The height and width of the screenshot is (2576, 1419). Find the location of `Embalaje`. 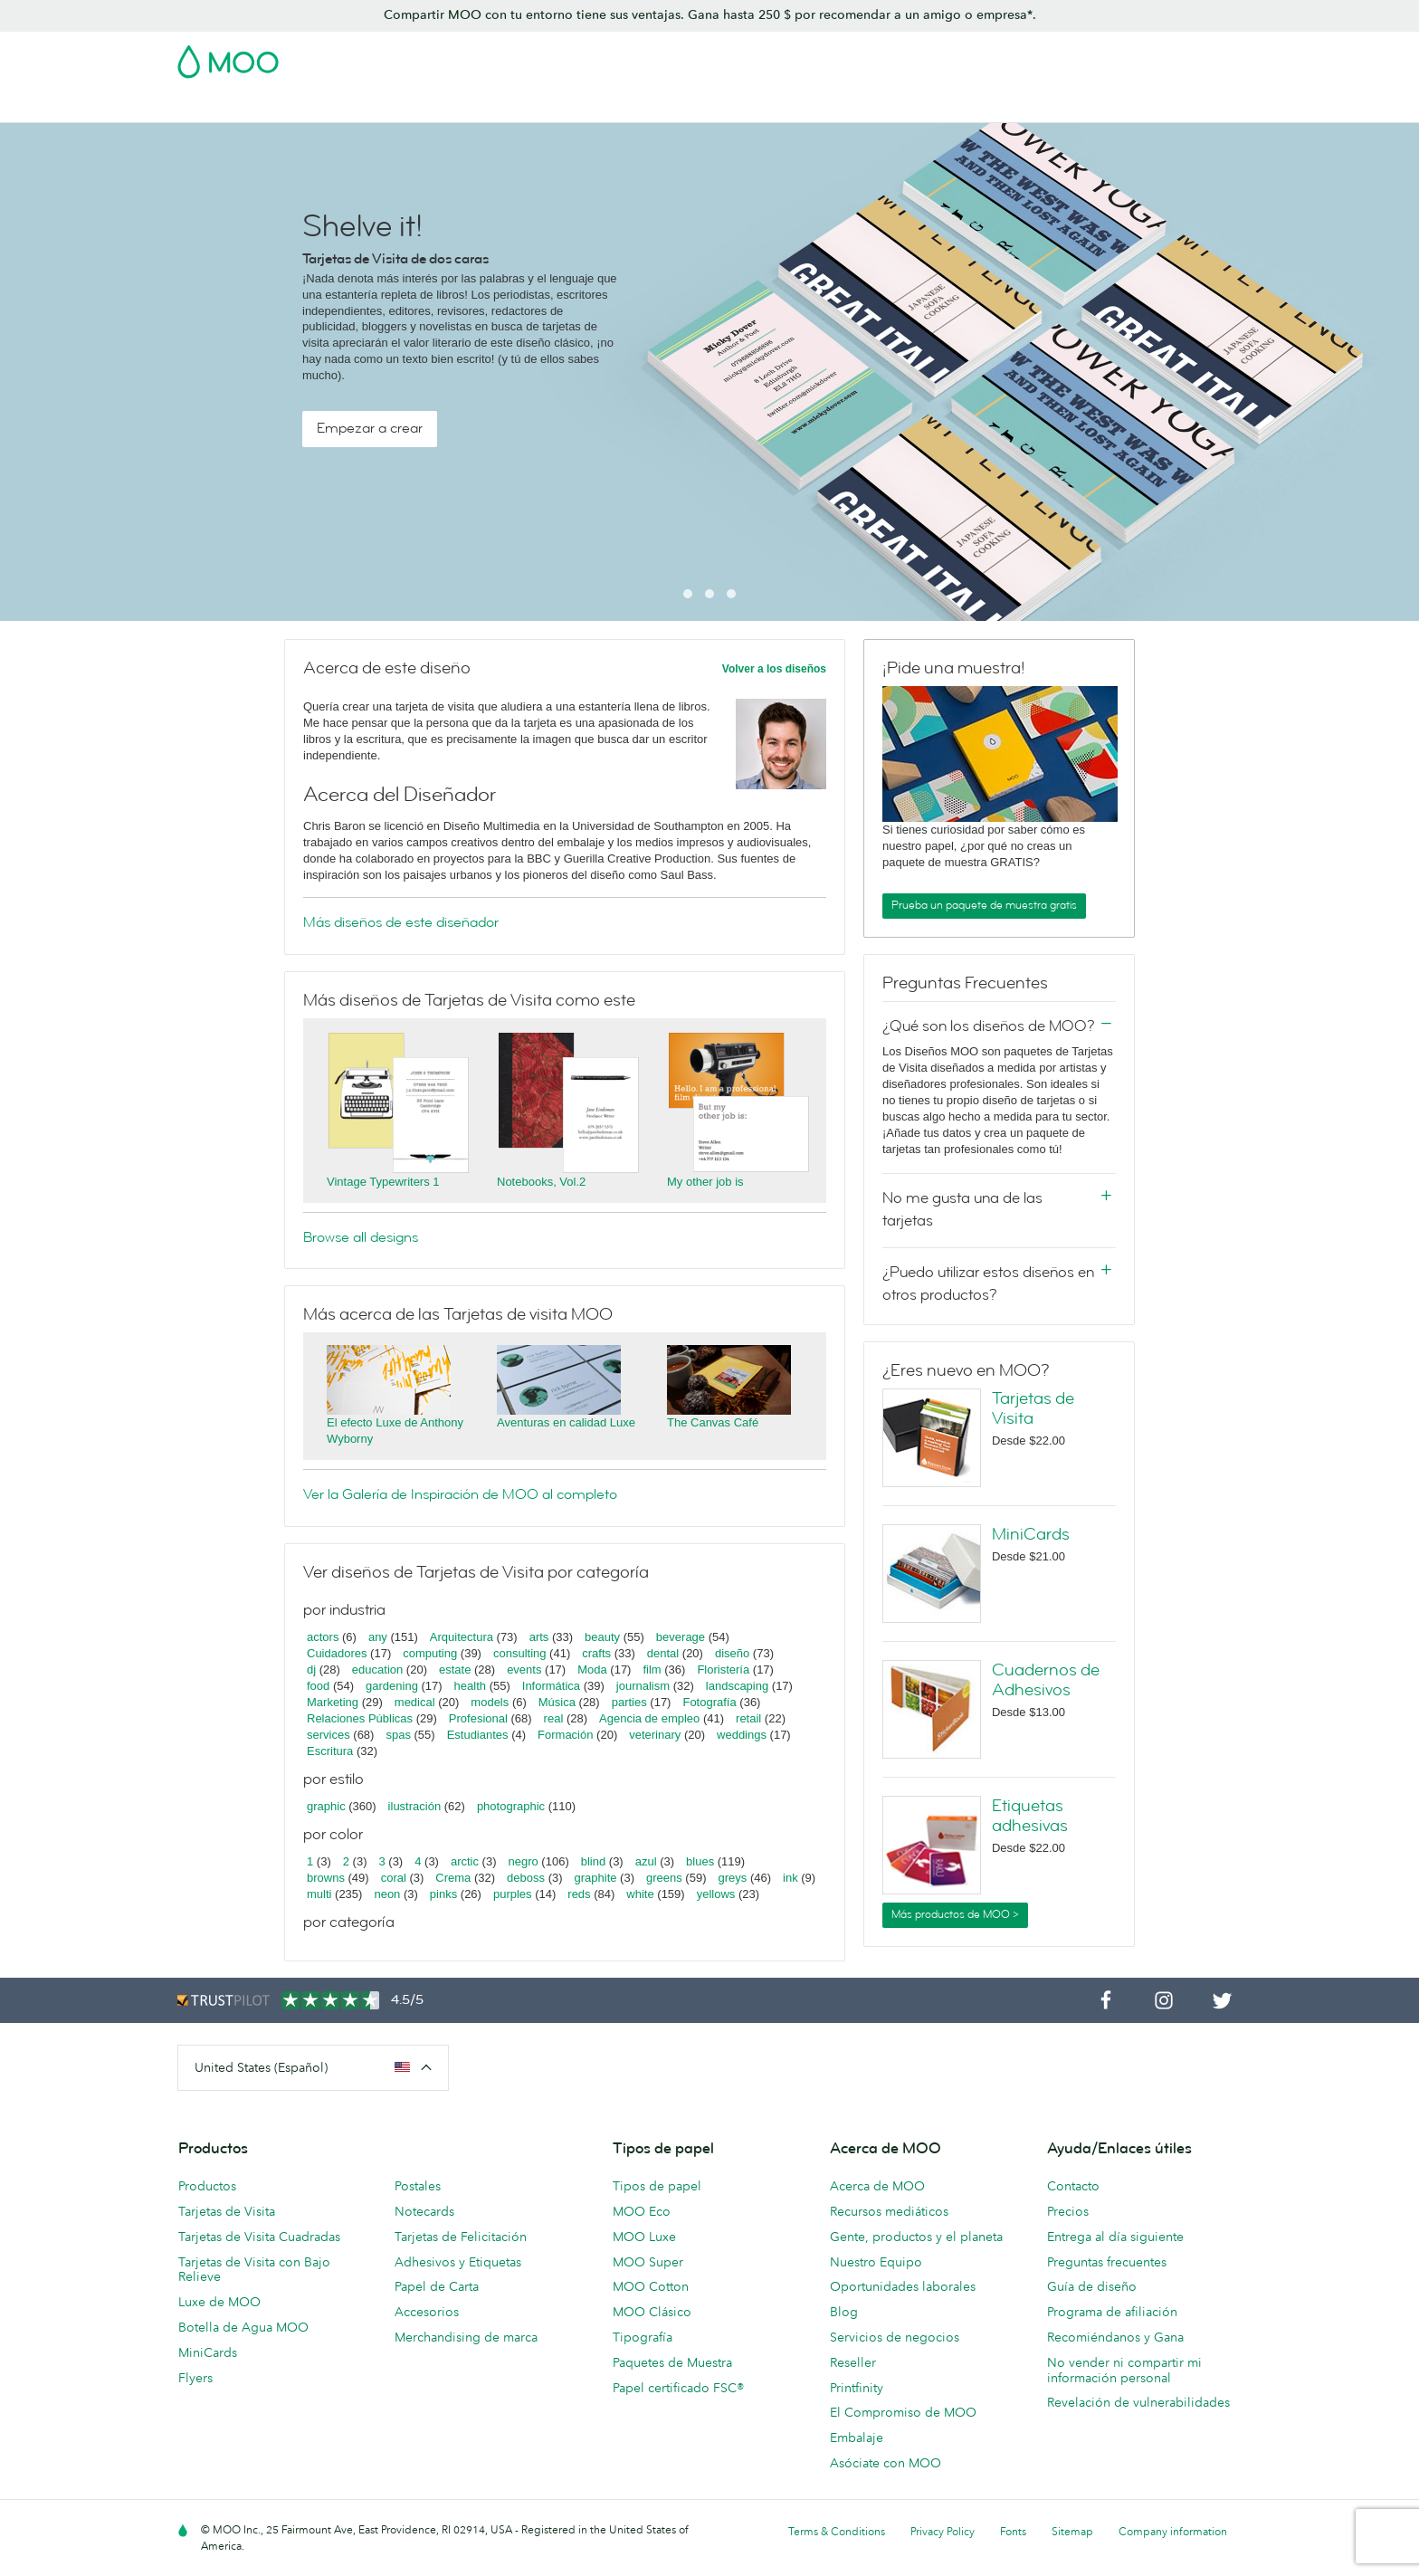

Embalaje is located at coordinates (856, 2437).